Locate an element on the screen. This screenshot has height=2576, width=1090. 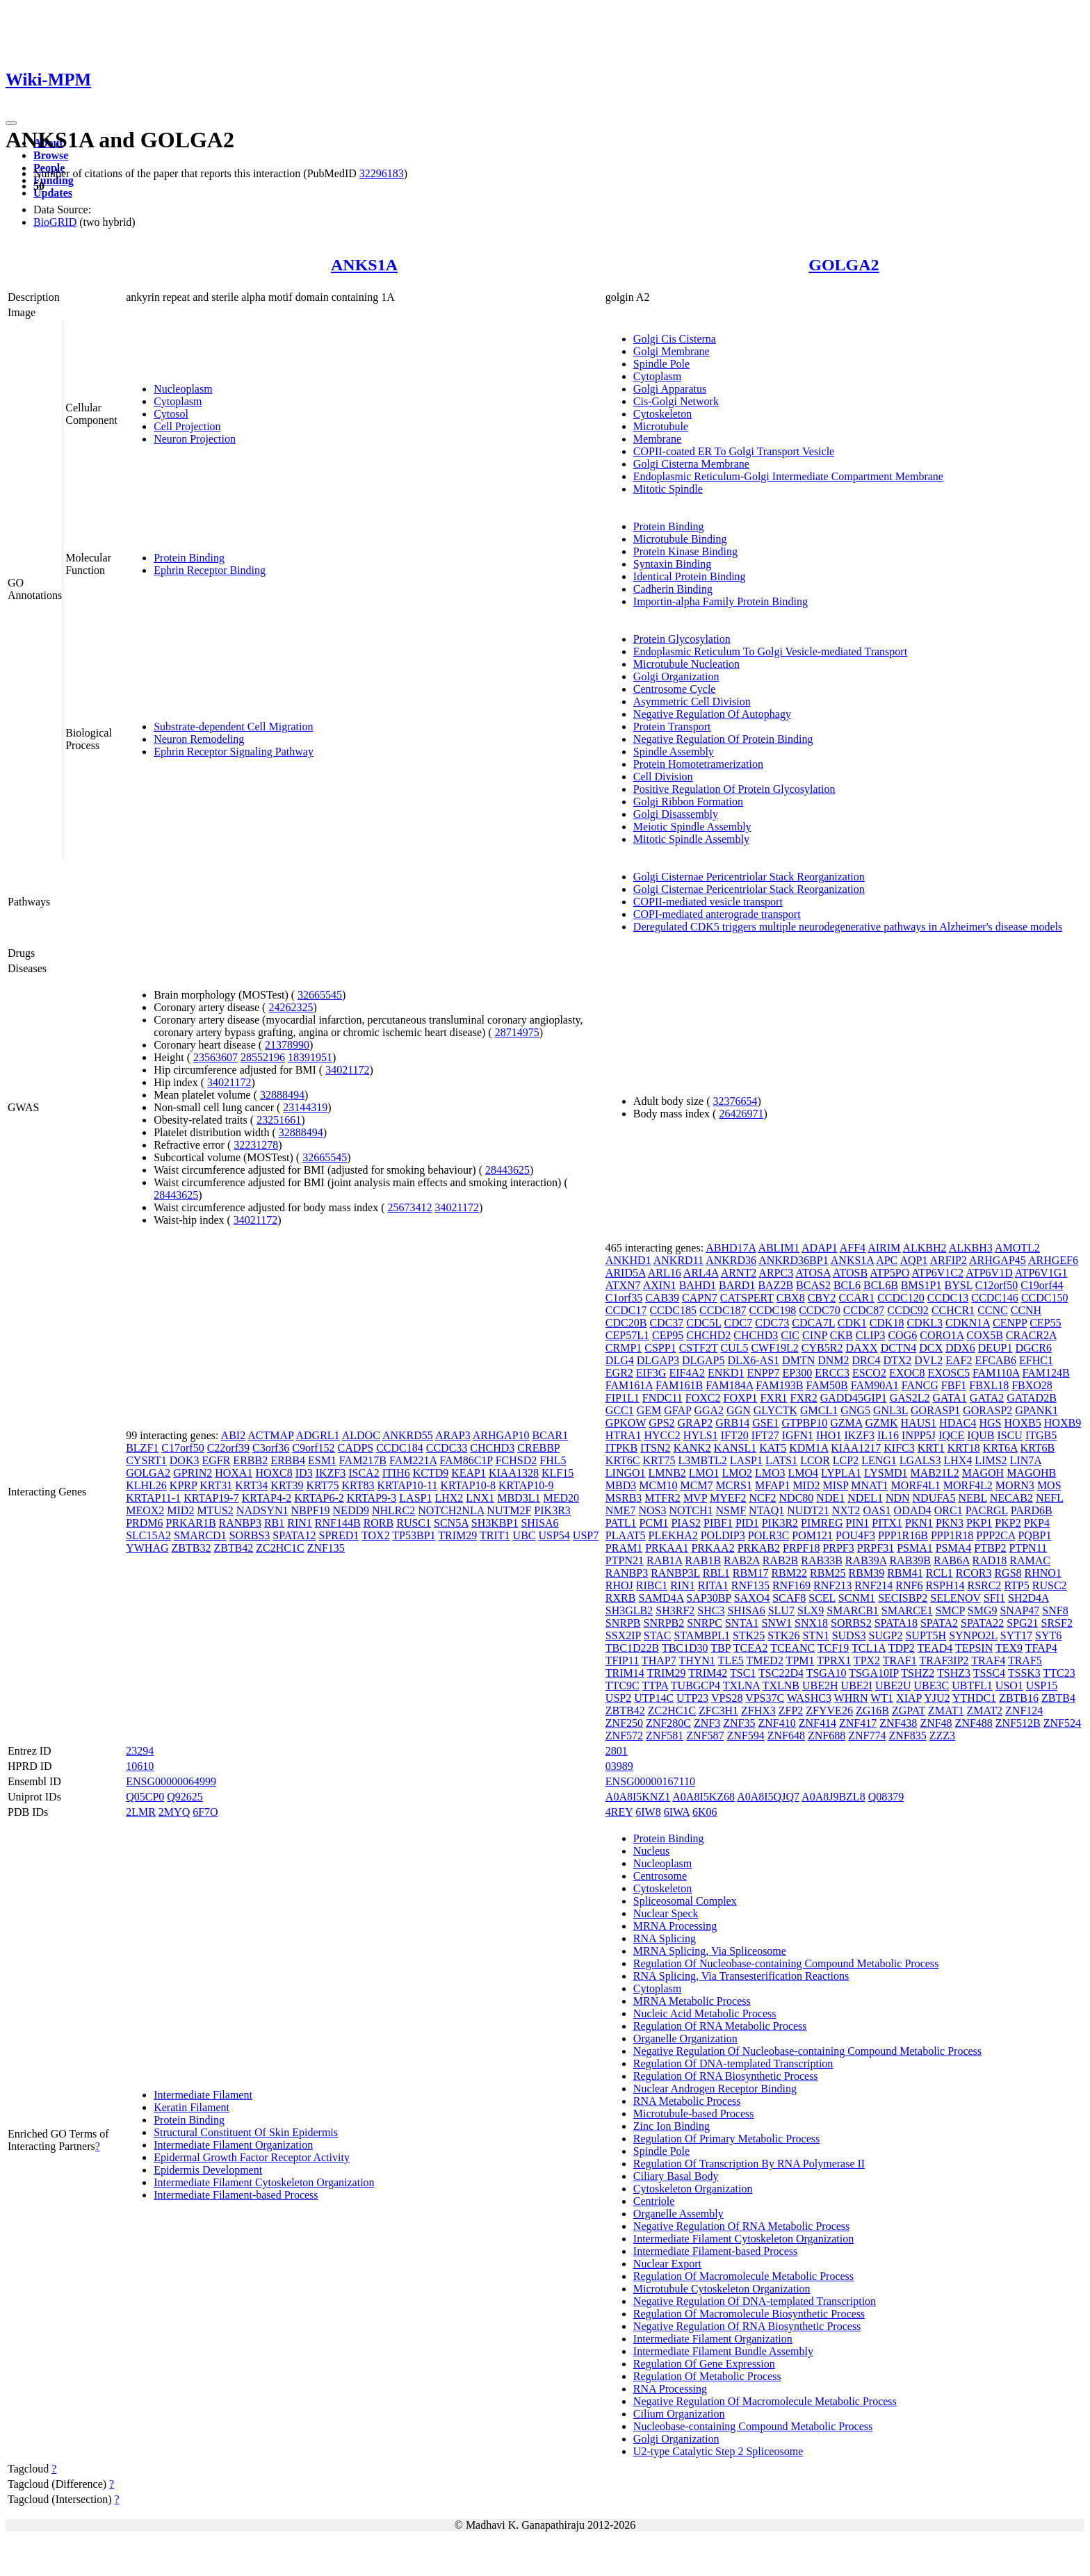
28443625 is located at coordinates (507, 1170).